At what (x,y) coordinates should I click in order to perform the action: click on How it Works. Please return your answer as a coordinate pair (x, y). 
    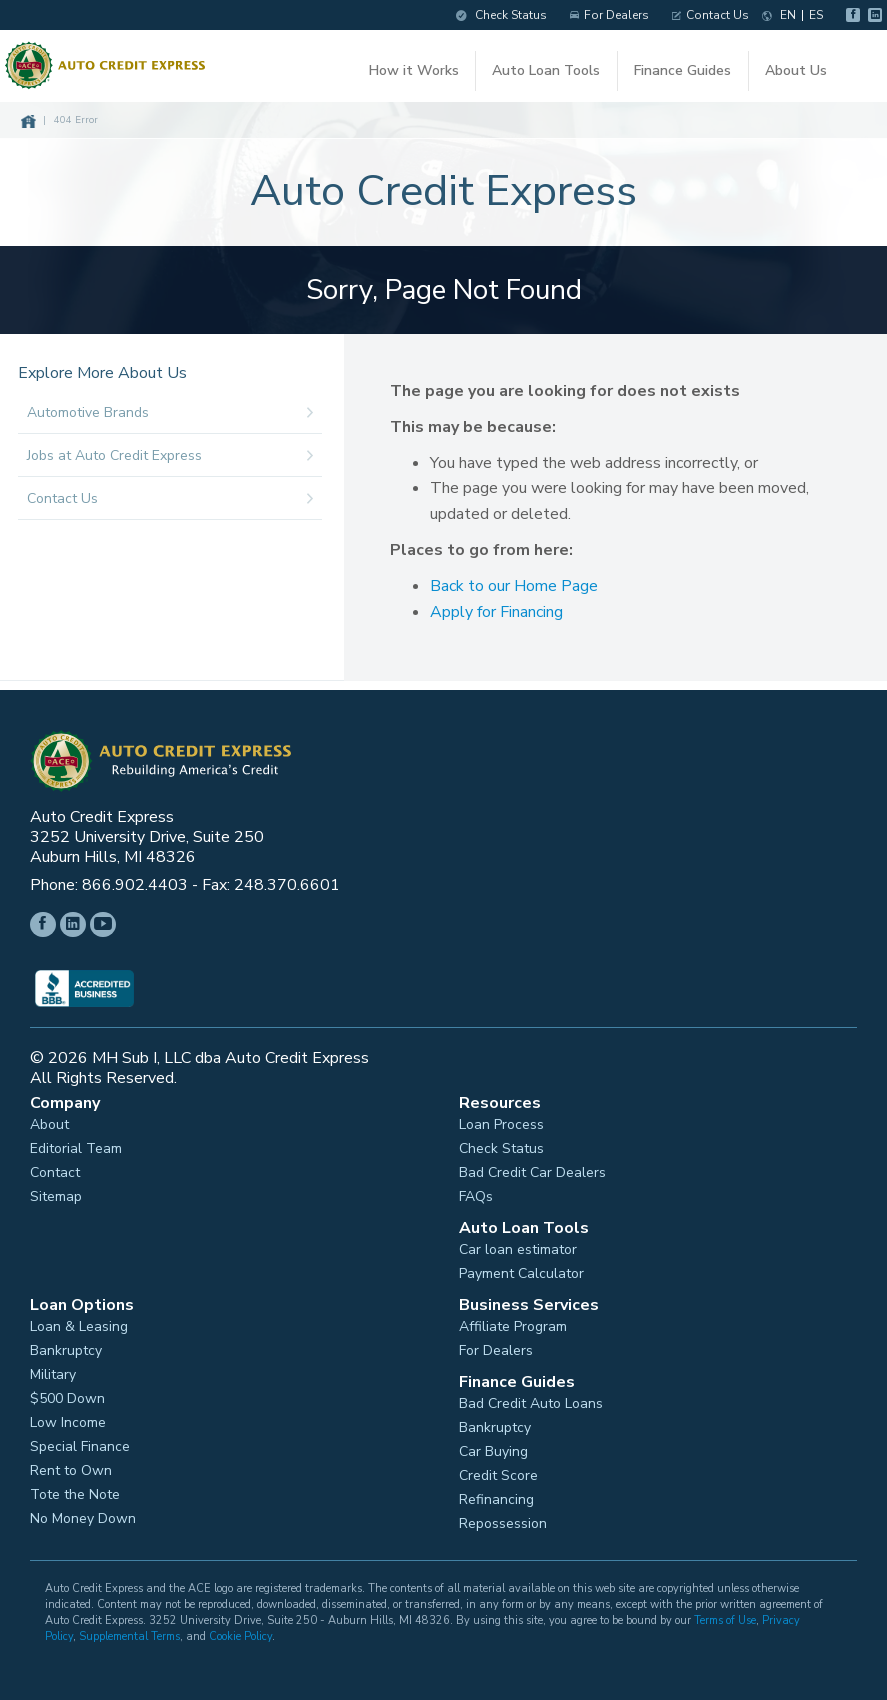
    Looking at the image, I should click on (416, 69).